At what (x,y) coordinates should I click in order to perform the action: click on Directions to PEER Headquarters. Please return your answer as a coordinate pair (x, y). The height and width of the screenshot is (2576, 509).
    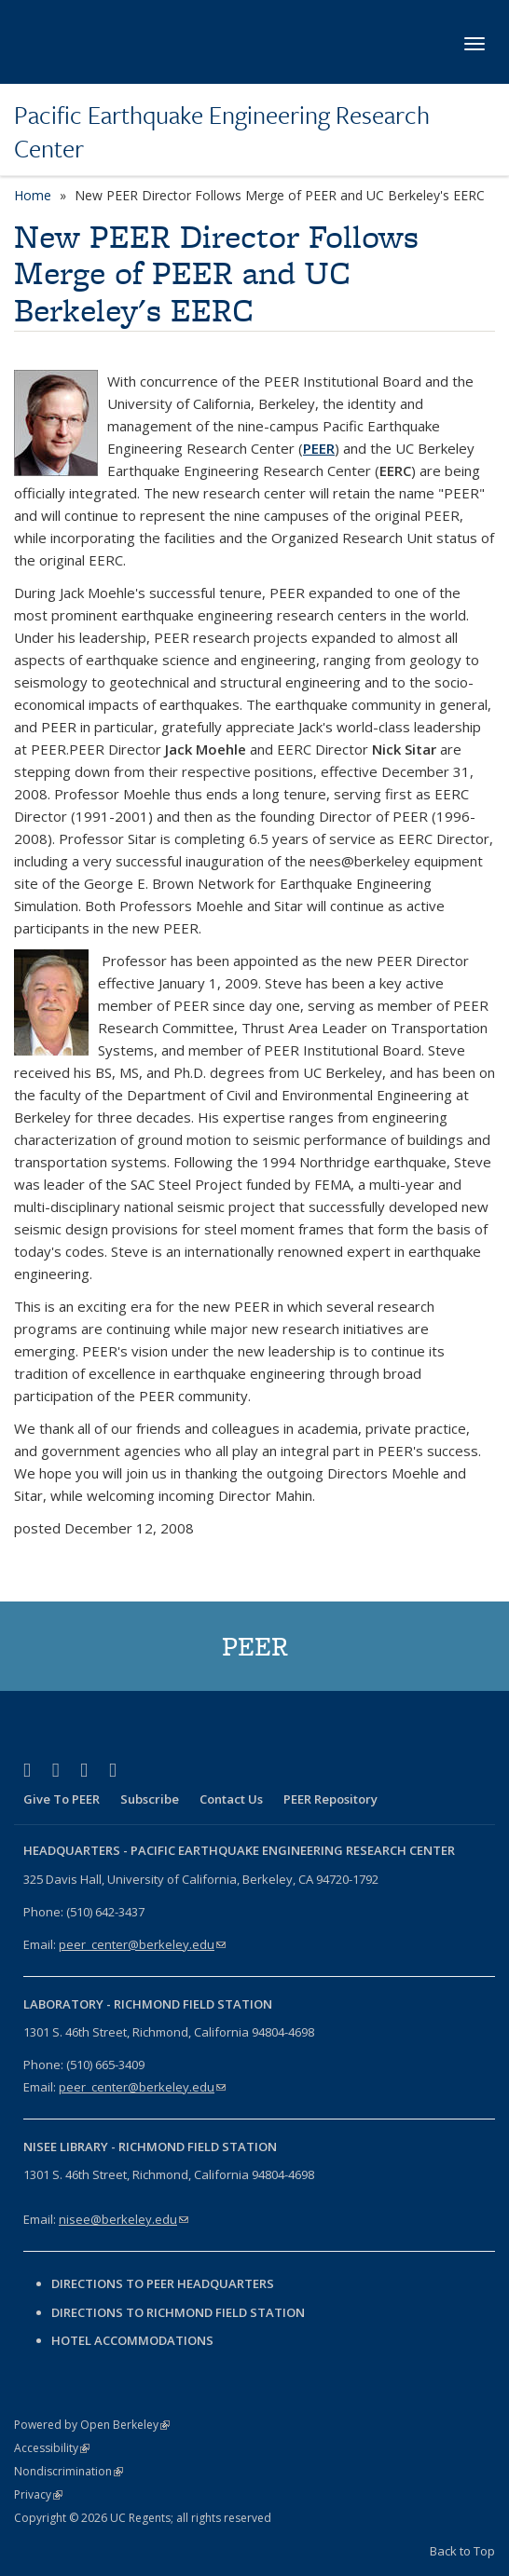
    Looking at the image, I should click on (164, 2283).